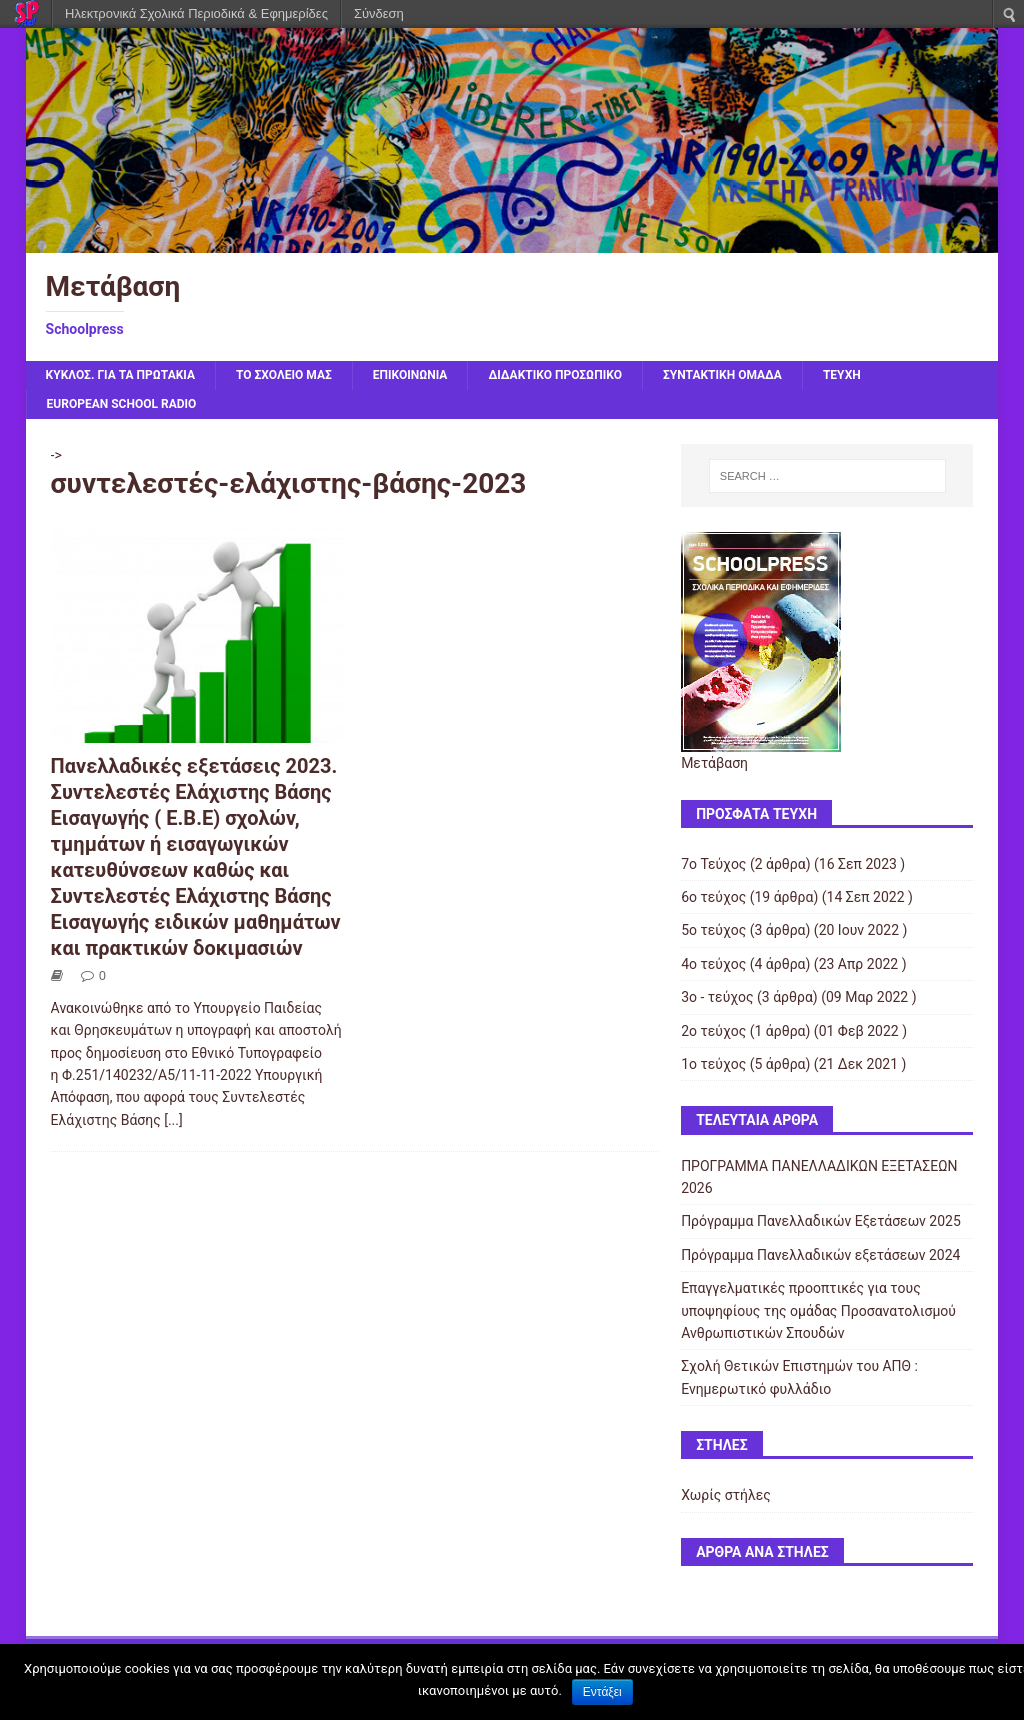 The image size is (1024, 1720). I want to click on 2ο τεύχος, so click(713, 1031).